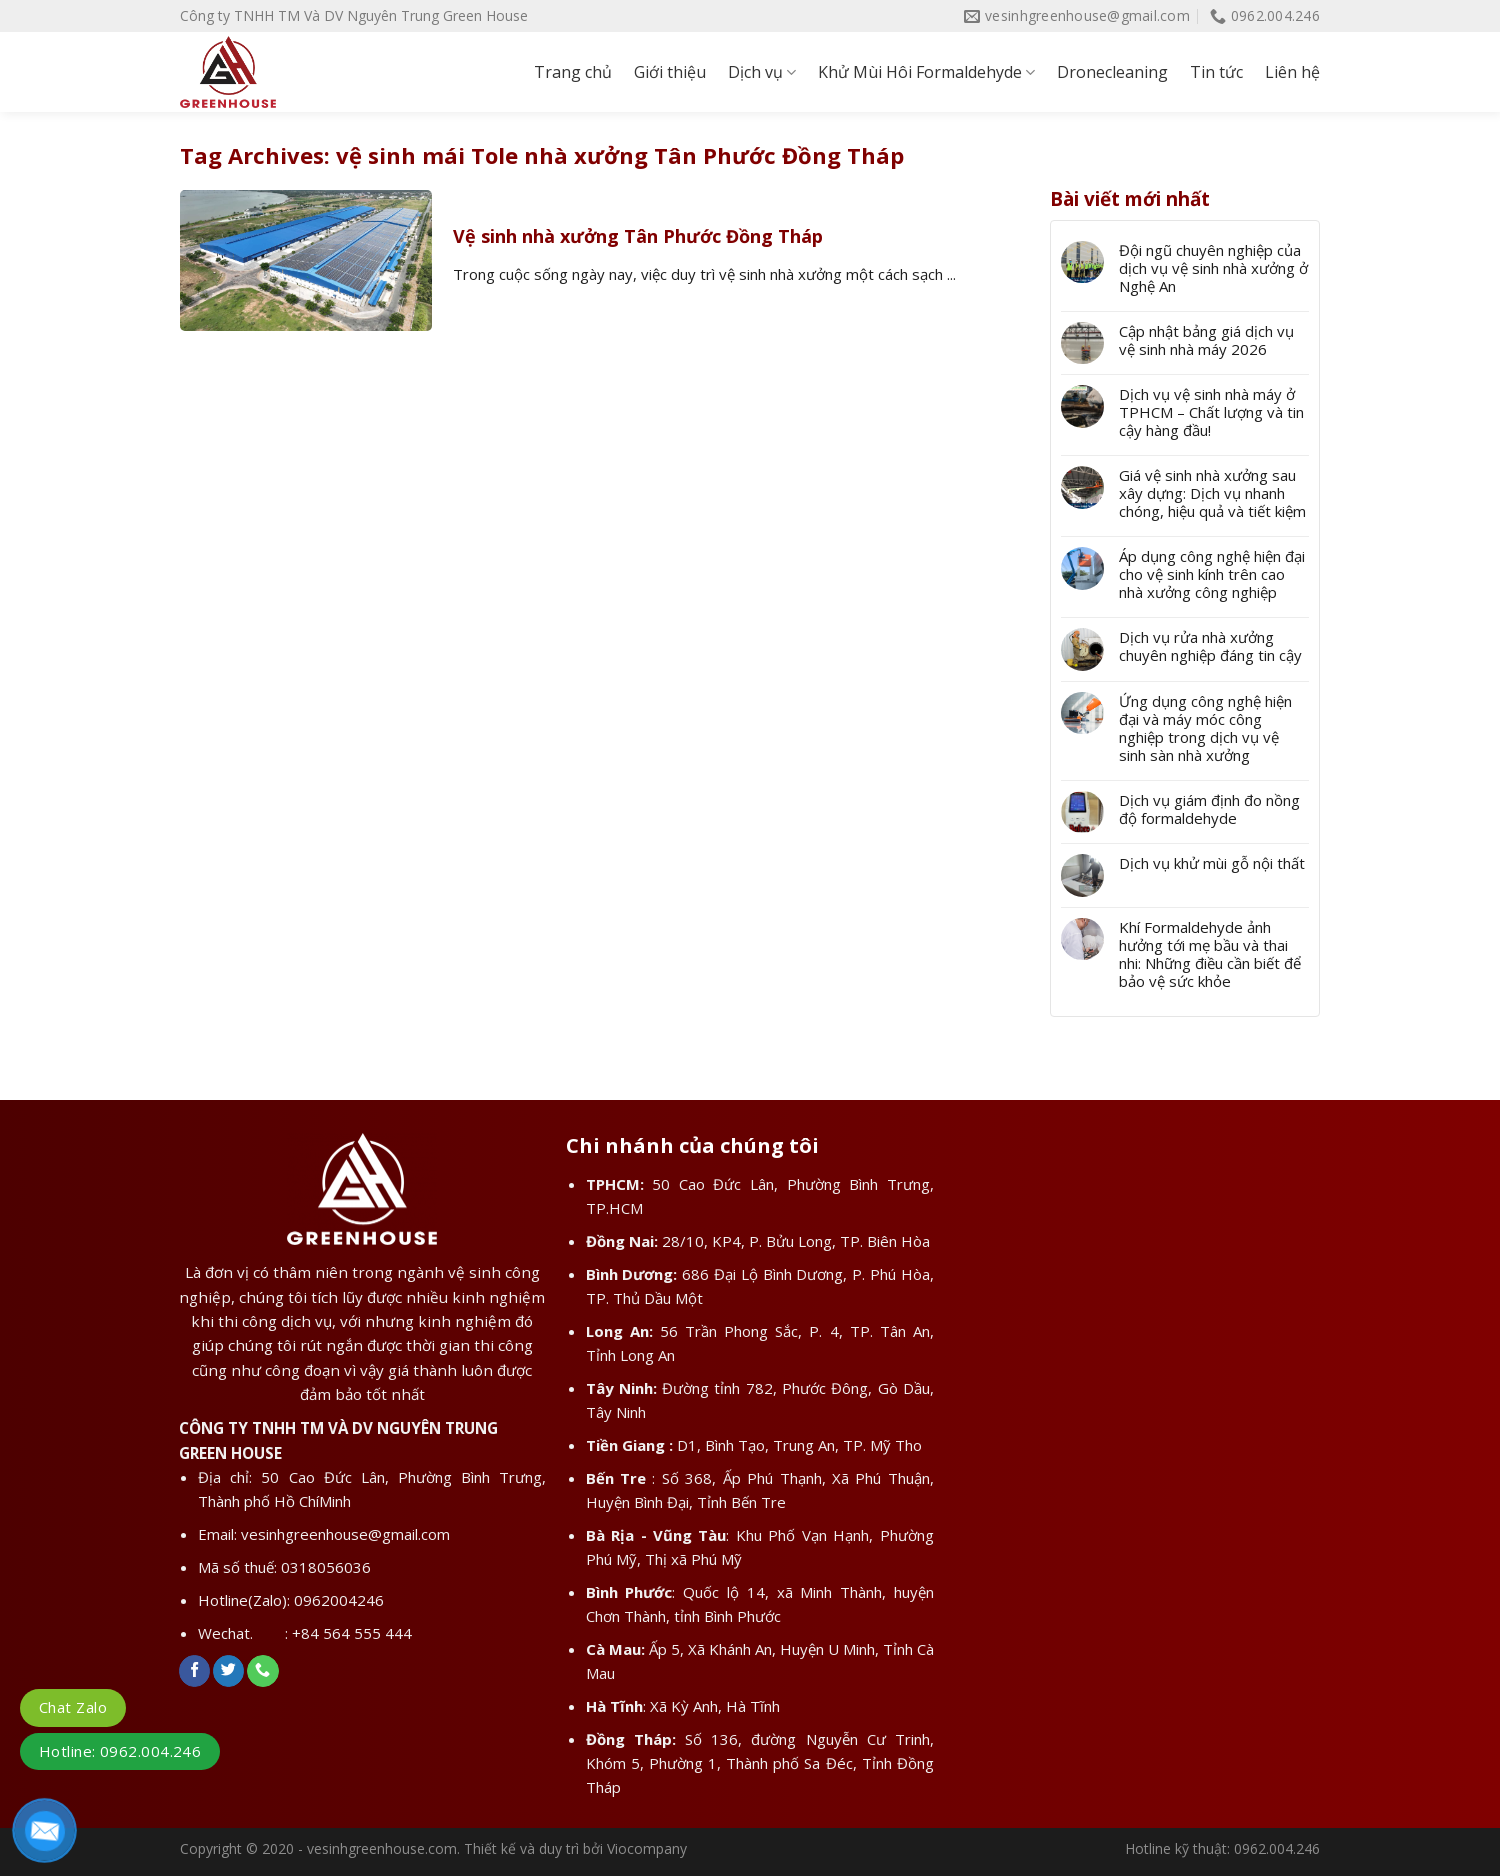 This screenshot has height=1876, width=1500. What do you see at coordinates (1212, 574) in the screenshot?
I see `Áp dụng công nghệ hiện đại cho vệ sinh kính trên cao nhà xưởng công nghiệp` at bounding box center [1212, 574].